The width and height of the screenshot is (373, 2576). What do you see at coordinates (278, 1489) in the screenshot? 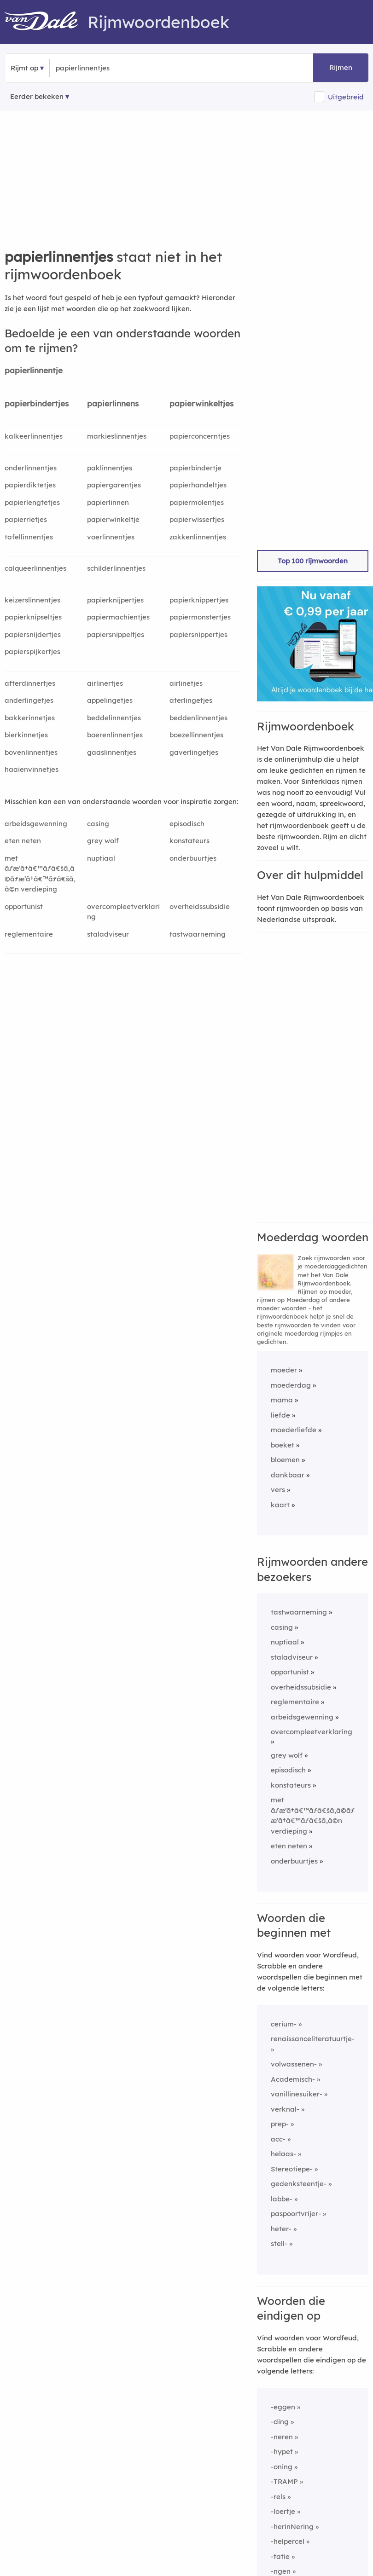
I see `vers [Rijmwoord: vers]` at bounding box center [278, 1489].